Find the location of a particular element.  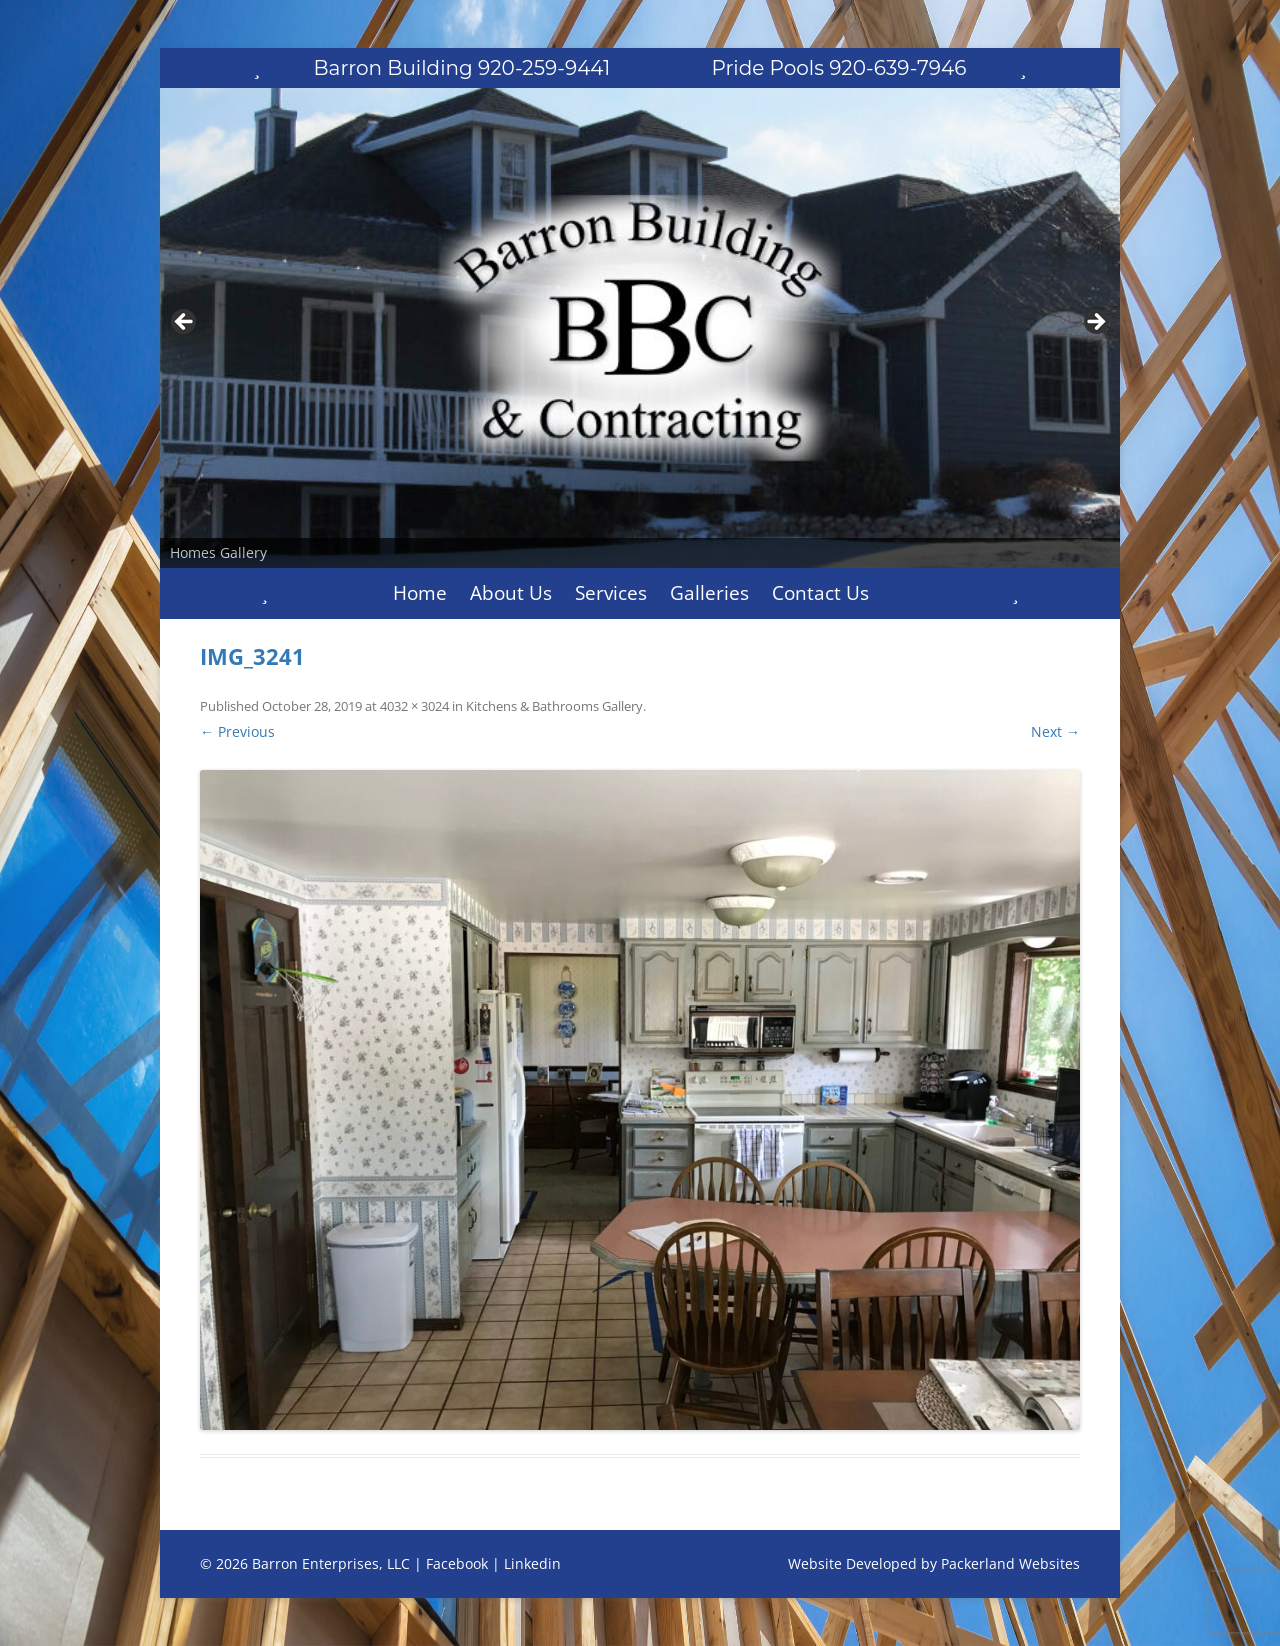

Linkedin is located at coordinates (532, 1563).